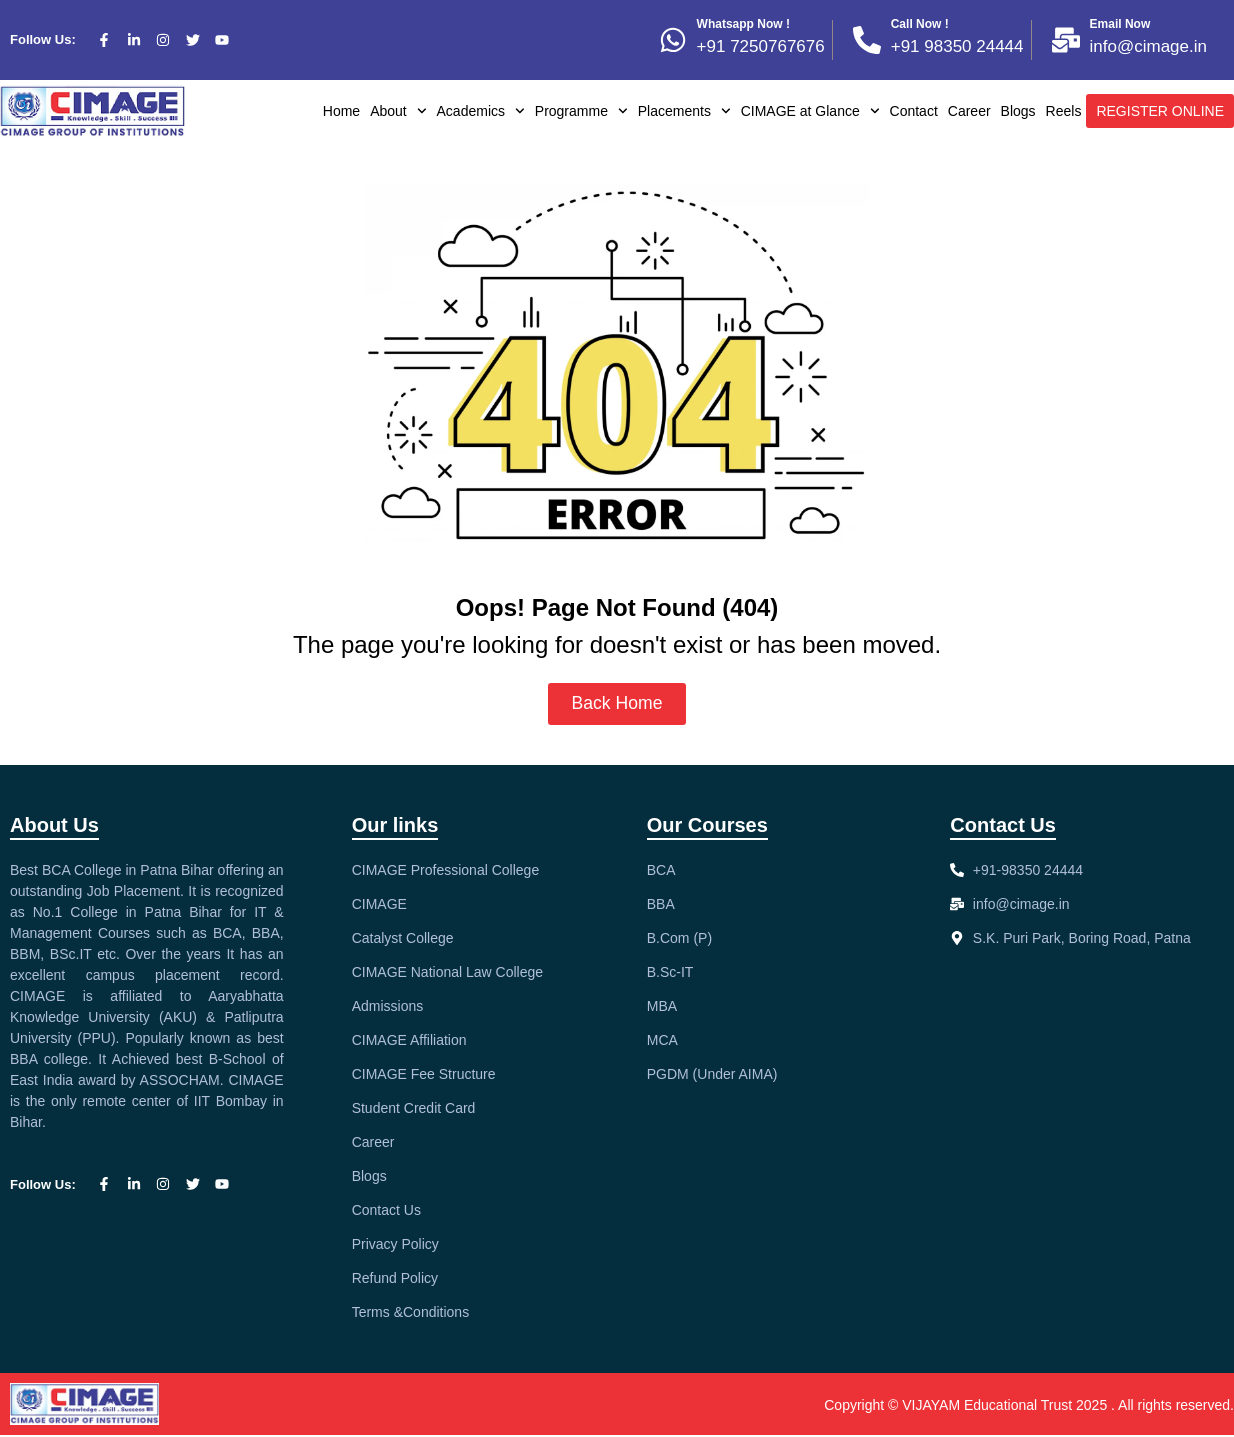 This screenshot has height=1437, width=1234. What do you see at coordinates (1064, 111) in the screenshot?
I see `Reels` at bounding box center [1064, 111].